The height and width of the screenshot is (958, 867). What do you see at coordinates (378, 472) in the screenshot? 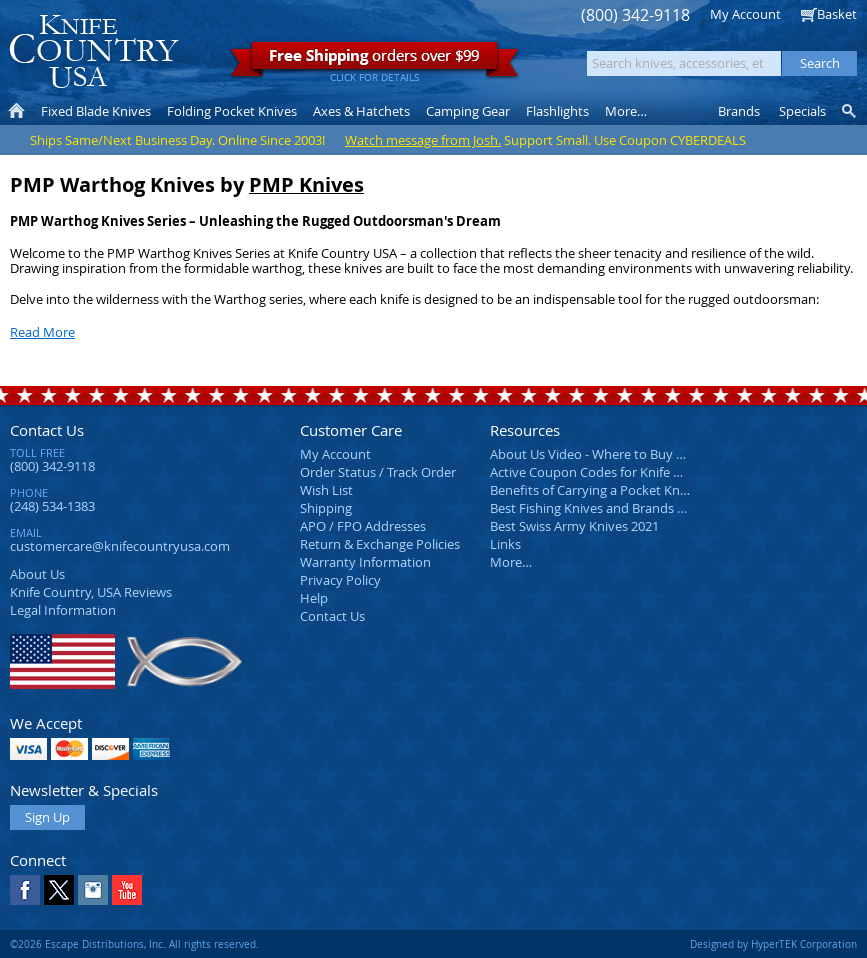
I see `Order Status / Track Order` at bounding box center [378, 472].